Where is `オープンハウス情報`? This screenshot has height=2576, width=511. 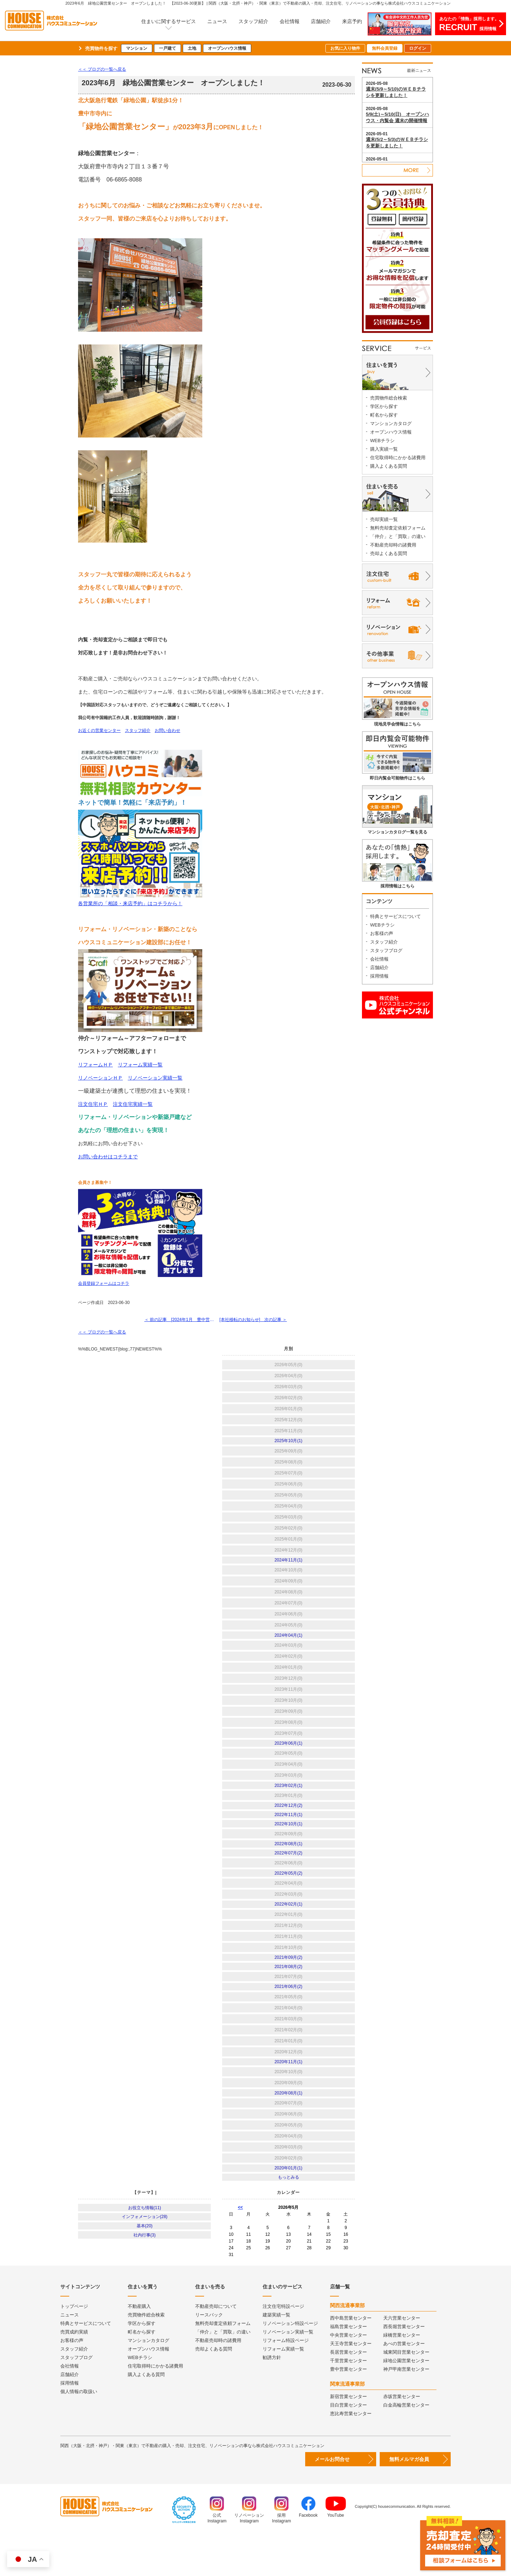 オープンハウス情報 is located at coordinates (227, 48).